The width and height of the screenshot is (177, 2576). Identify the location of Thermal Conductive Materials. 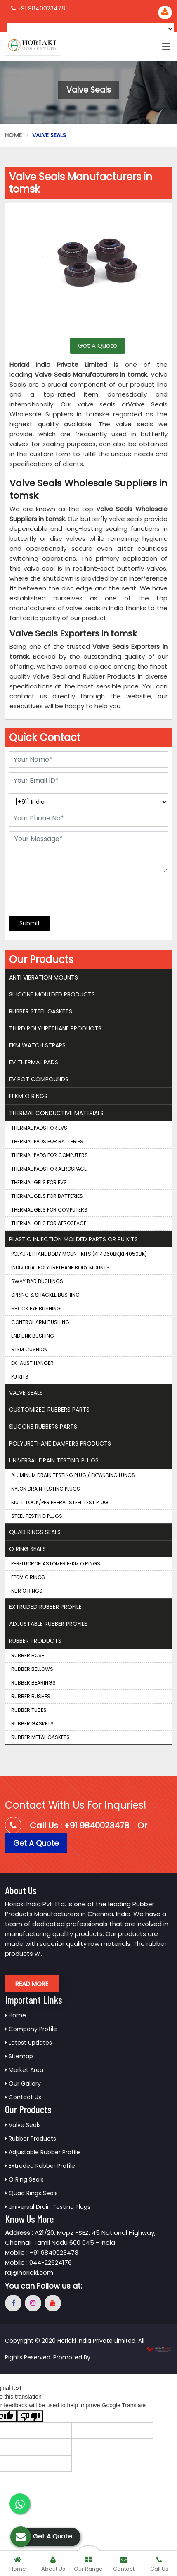
(56, 1113).